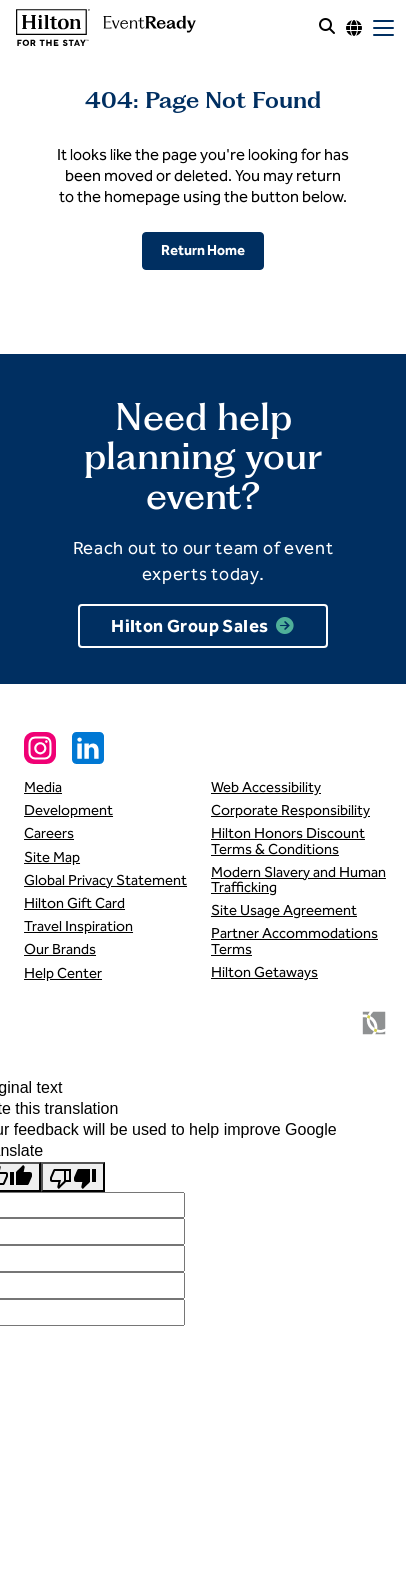  I want to click on [Instagram Social Link], so click(40, 748).